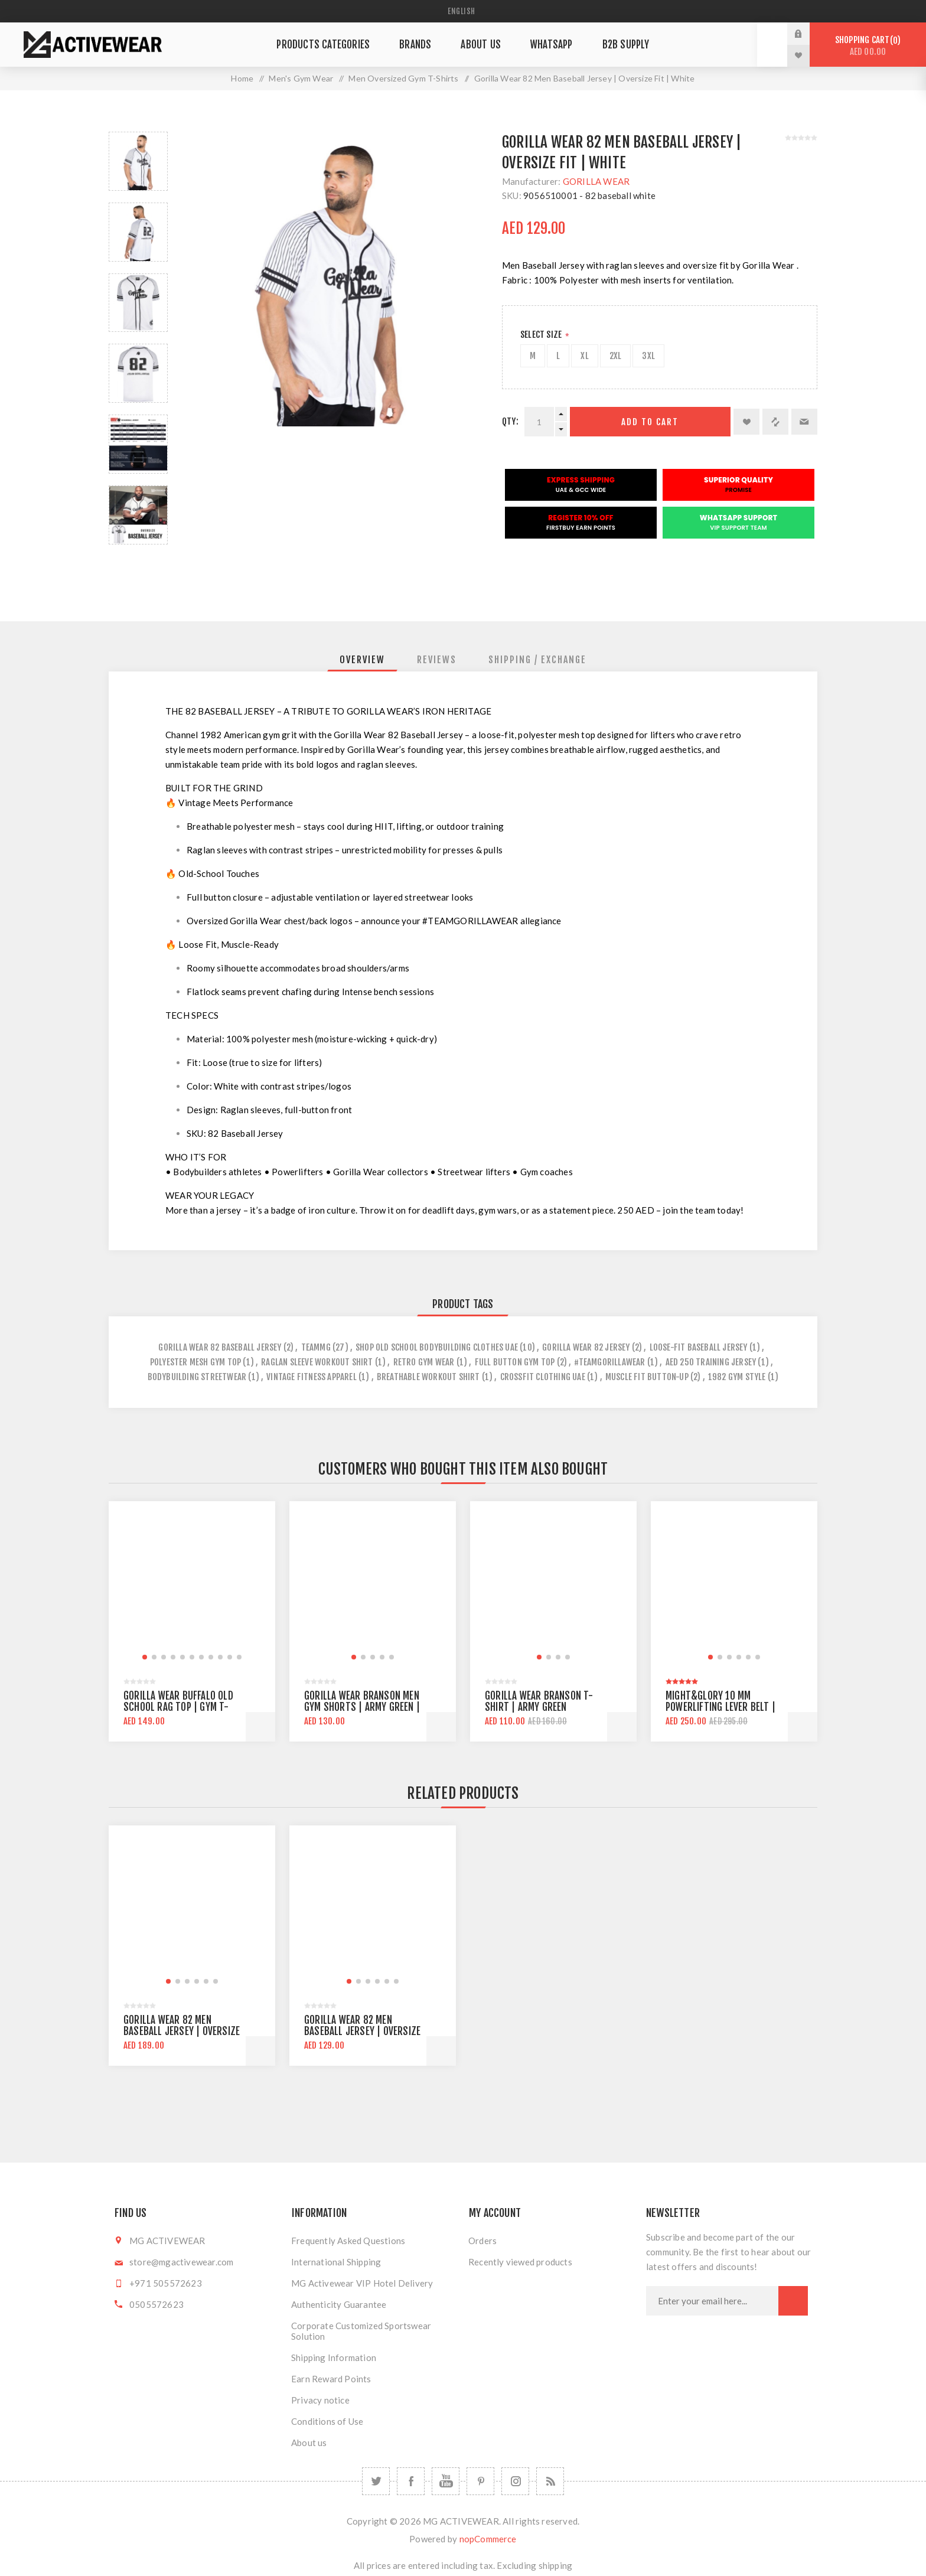 This screenshot has height=2576, width=926. I want to click on crossfit clothing uae, so click(542, 1376).